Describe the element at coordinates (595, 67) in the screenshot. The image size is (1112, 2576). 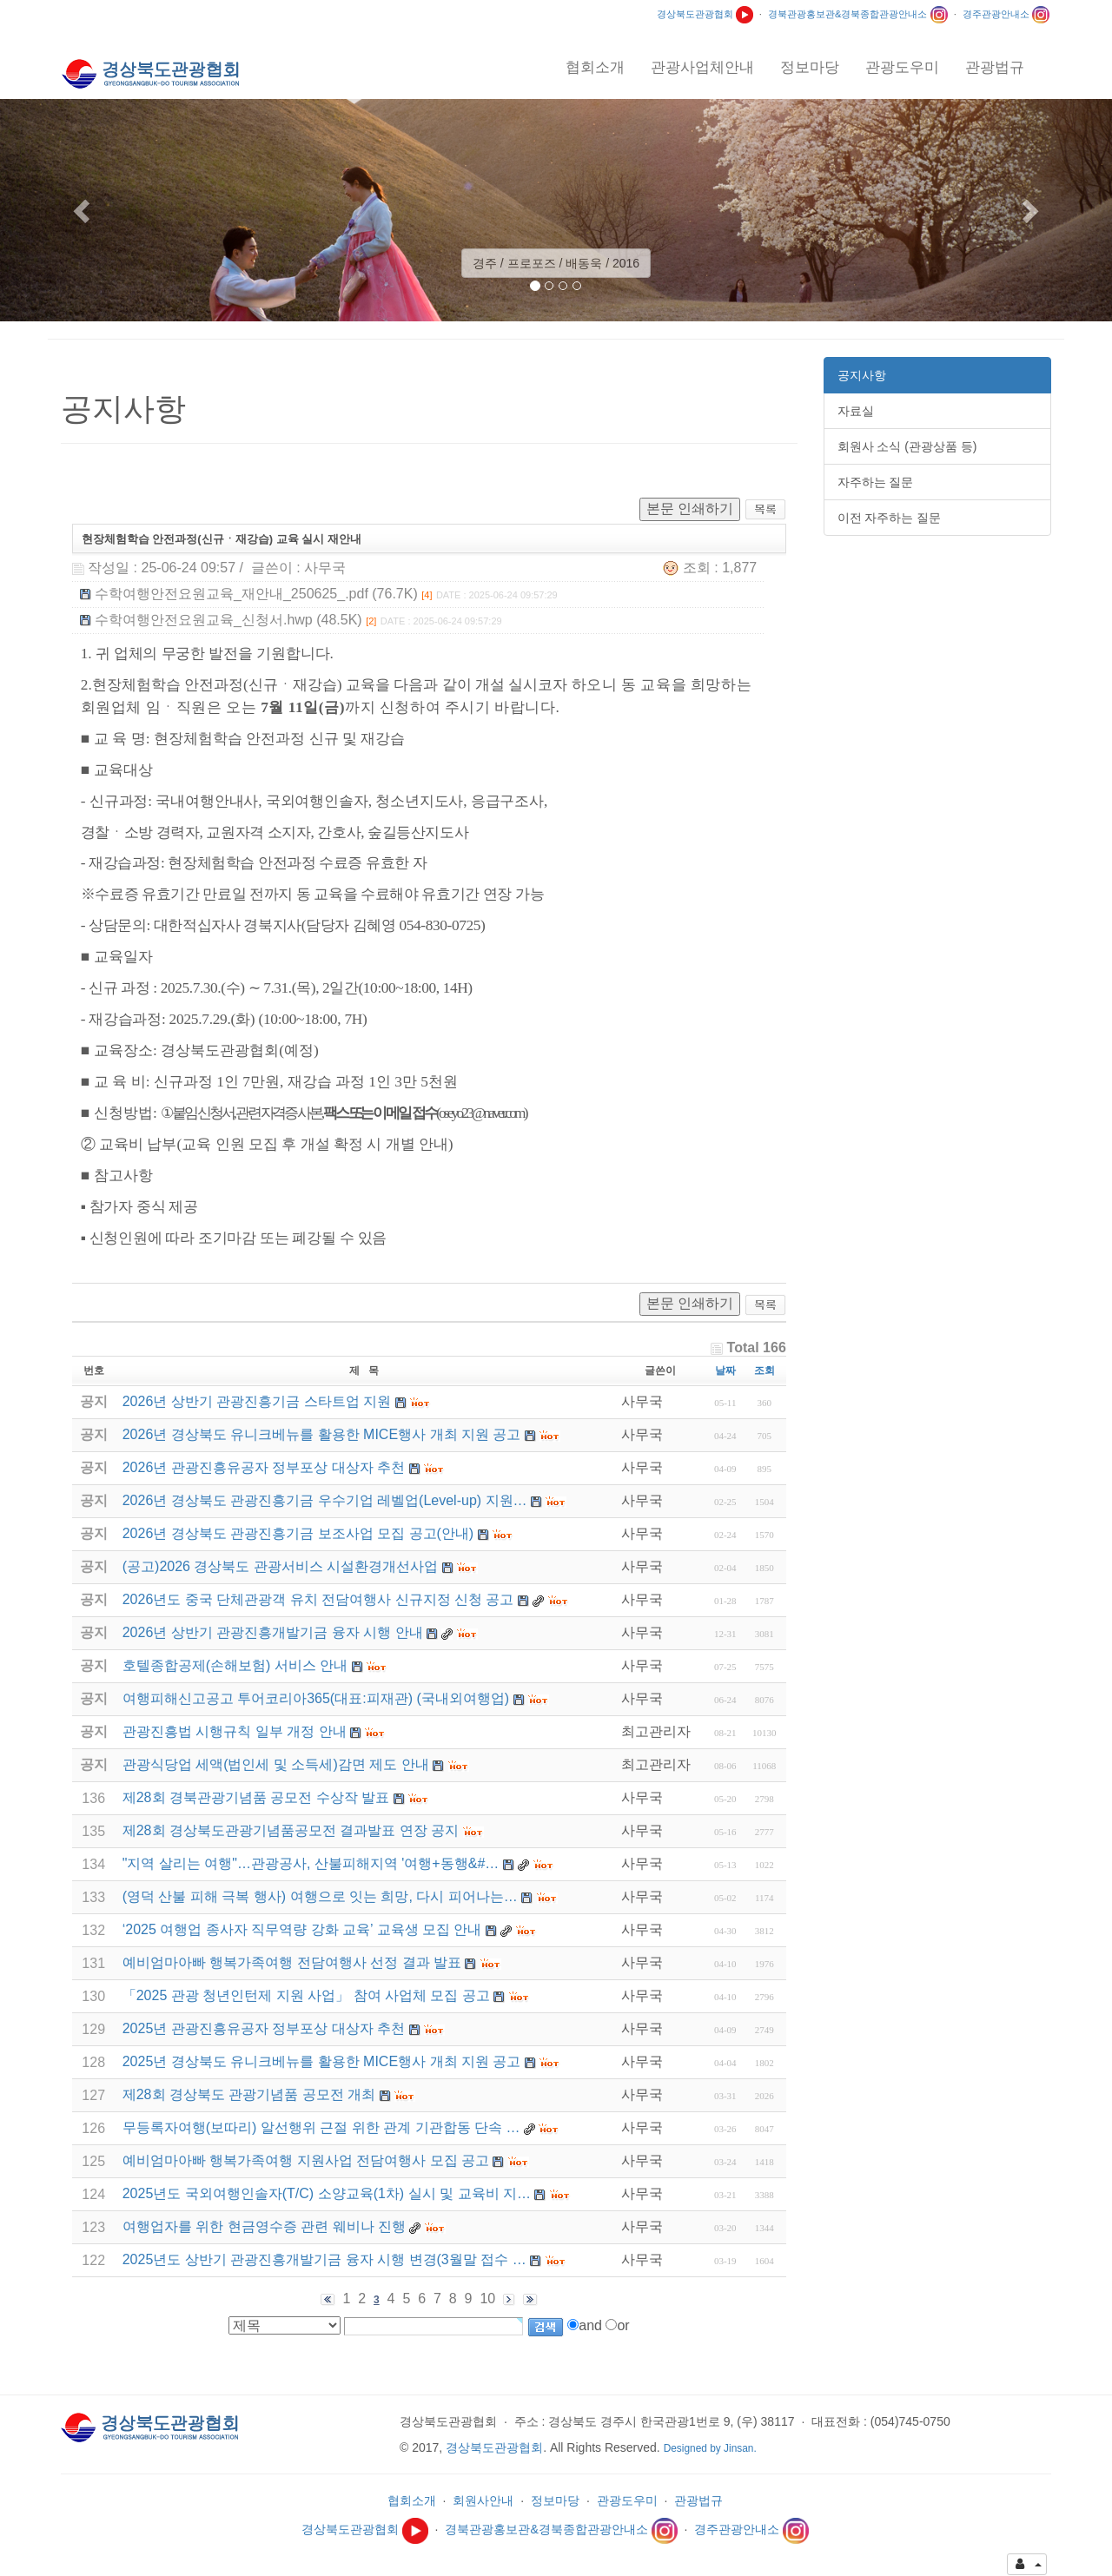
I see `협회소개 [button]` at that location.